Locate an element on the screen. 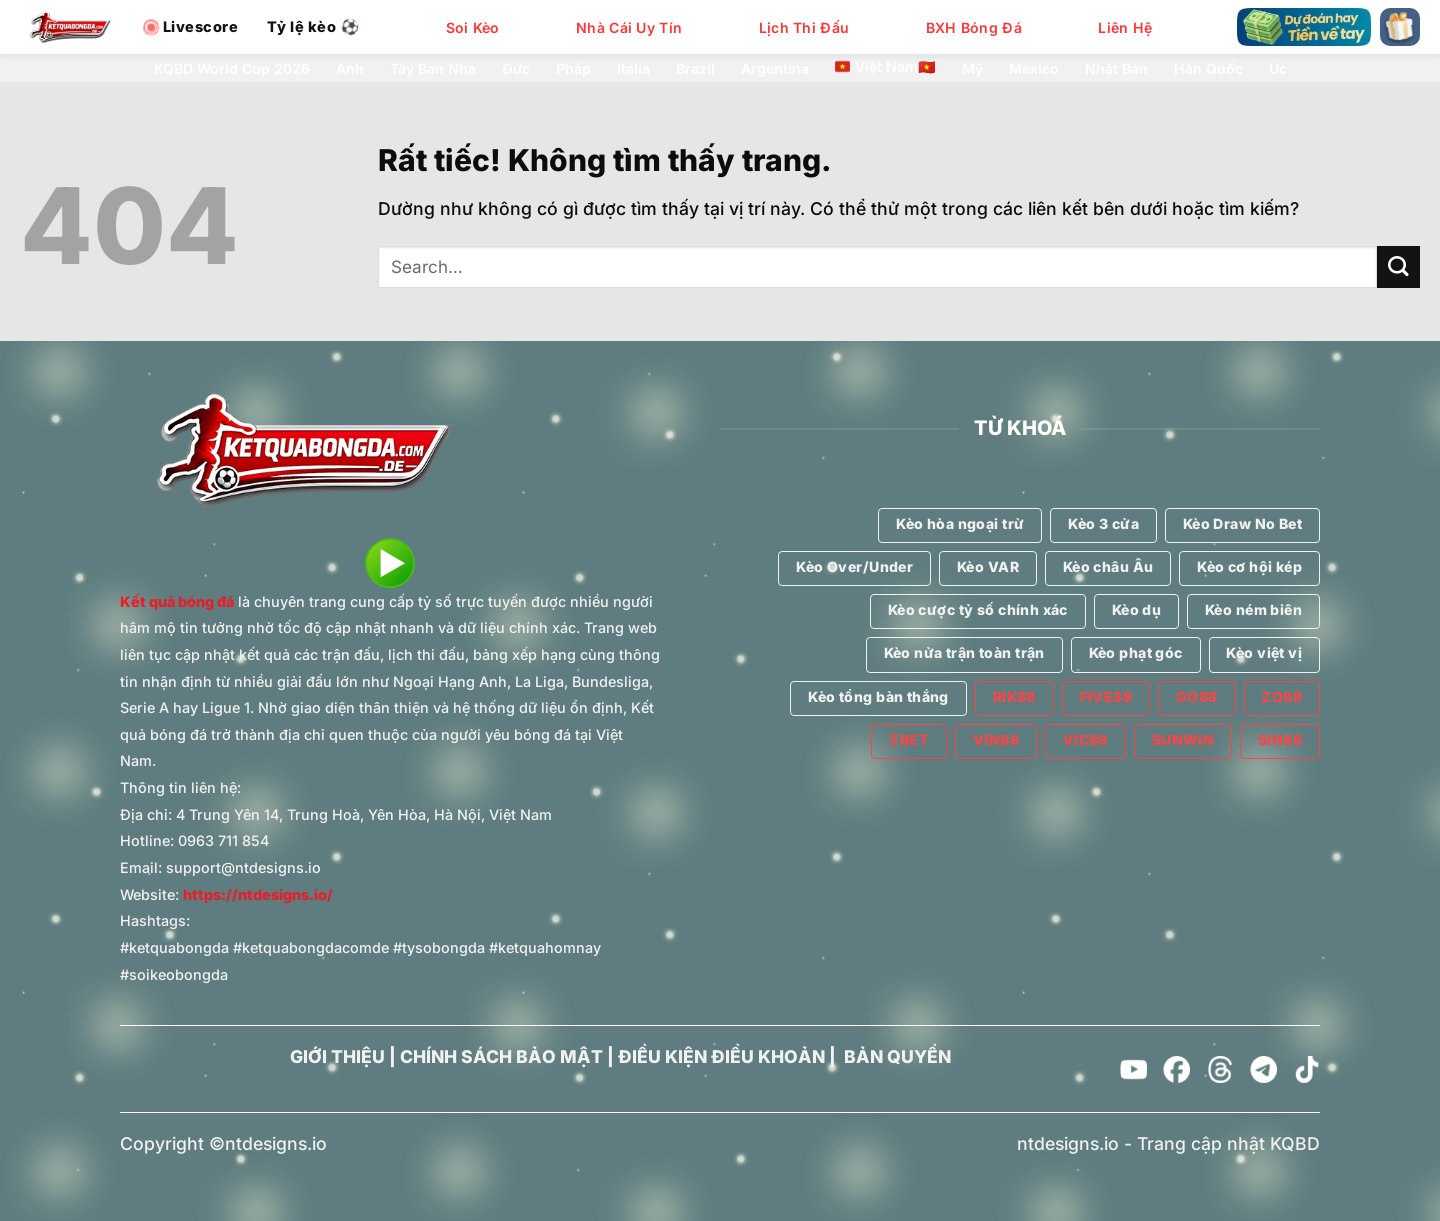 The image size is (1440, 1221). [Gửi] is located at coordinates (1398, 267).